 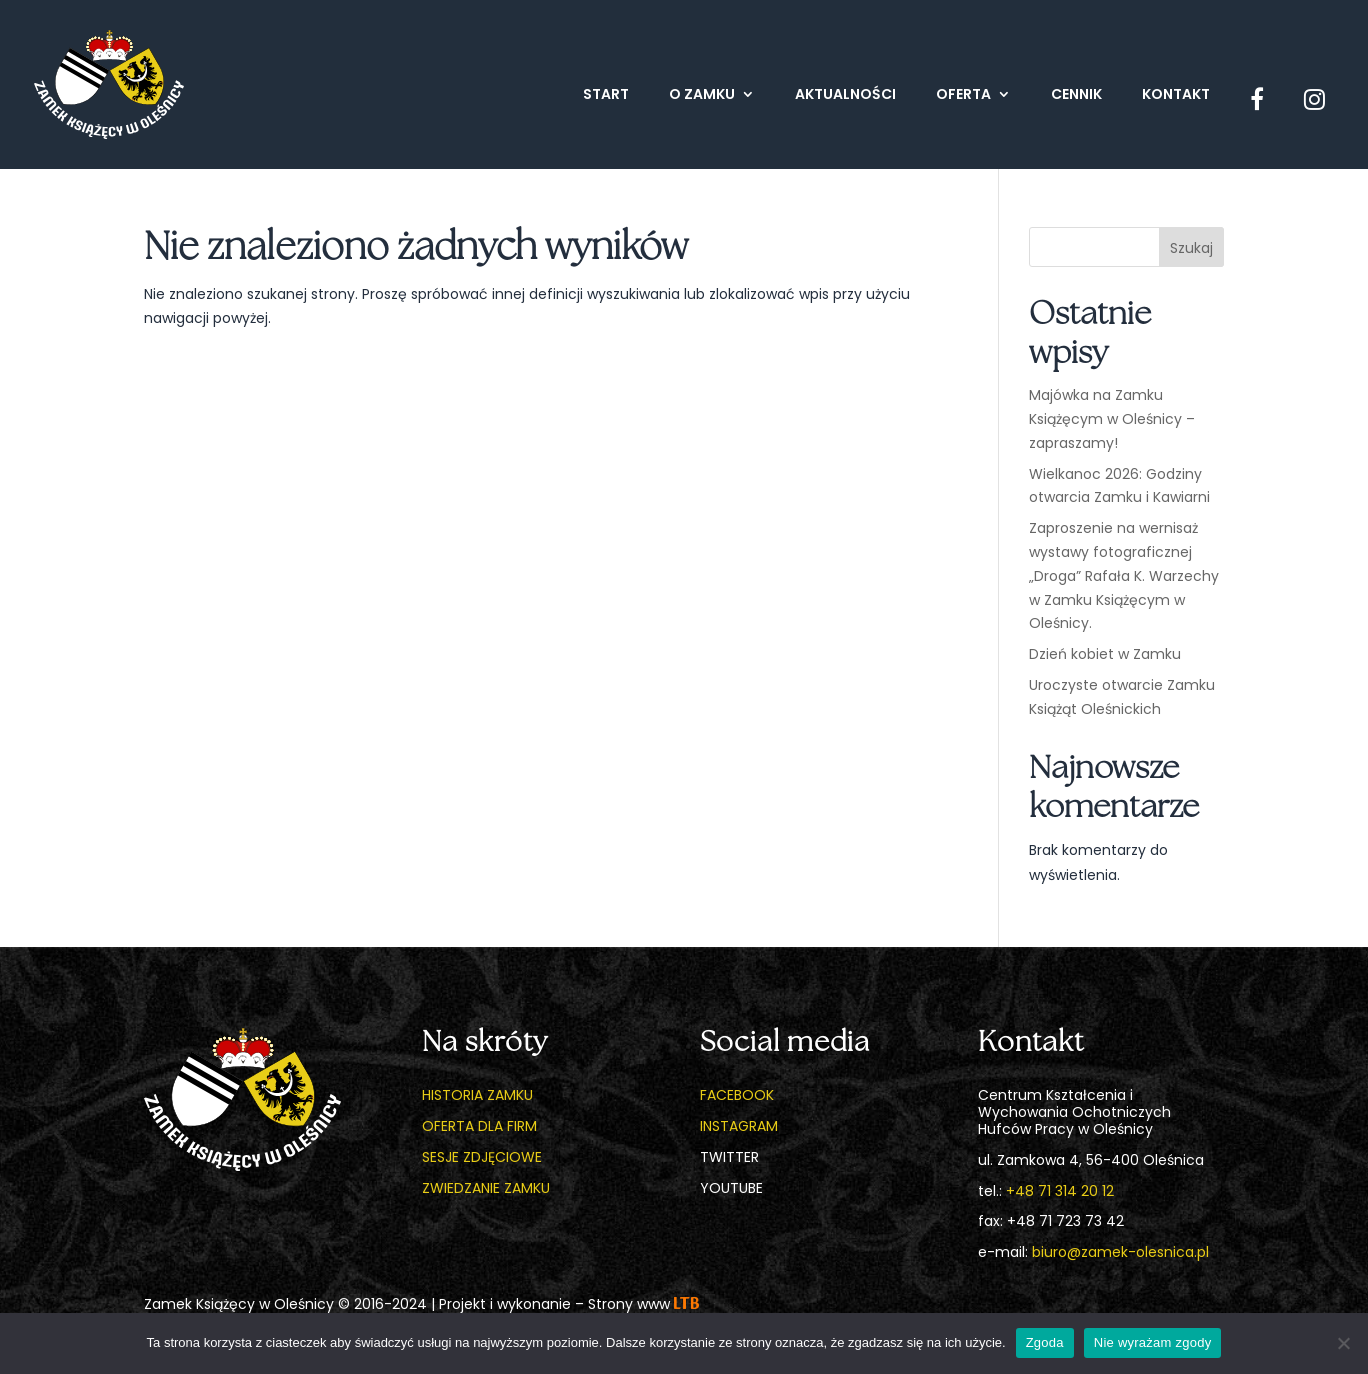 I want to click on Zaproszenie na wernisaż wystawy fotograficznej „Droga” Rafała K. Warzechy w Zamku Książęcym w Oleśnicy., so click(x=1124, y=575).